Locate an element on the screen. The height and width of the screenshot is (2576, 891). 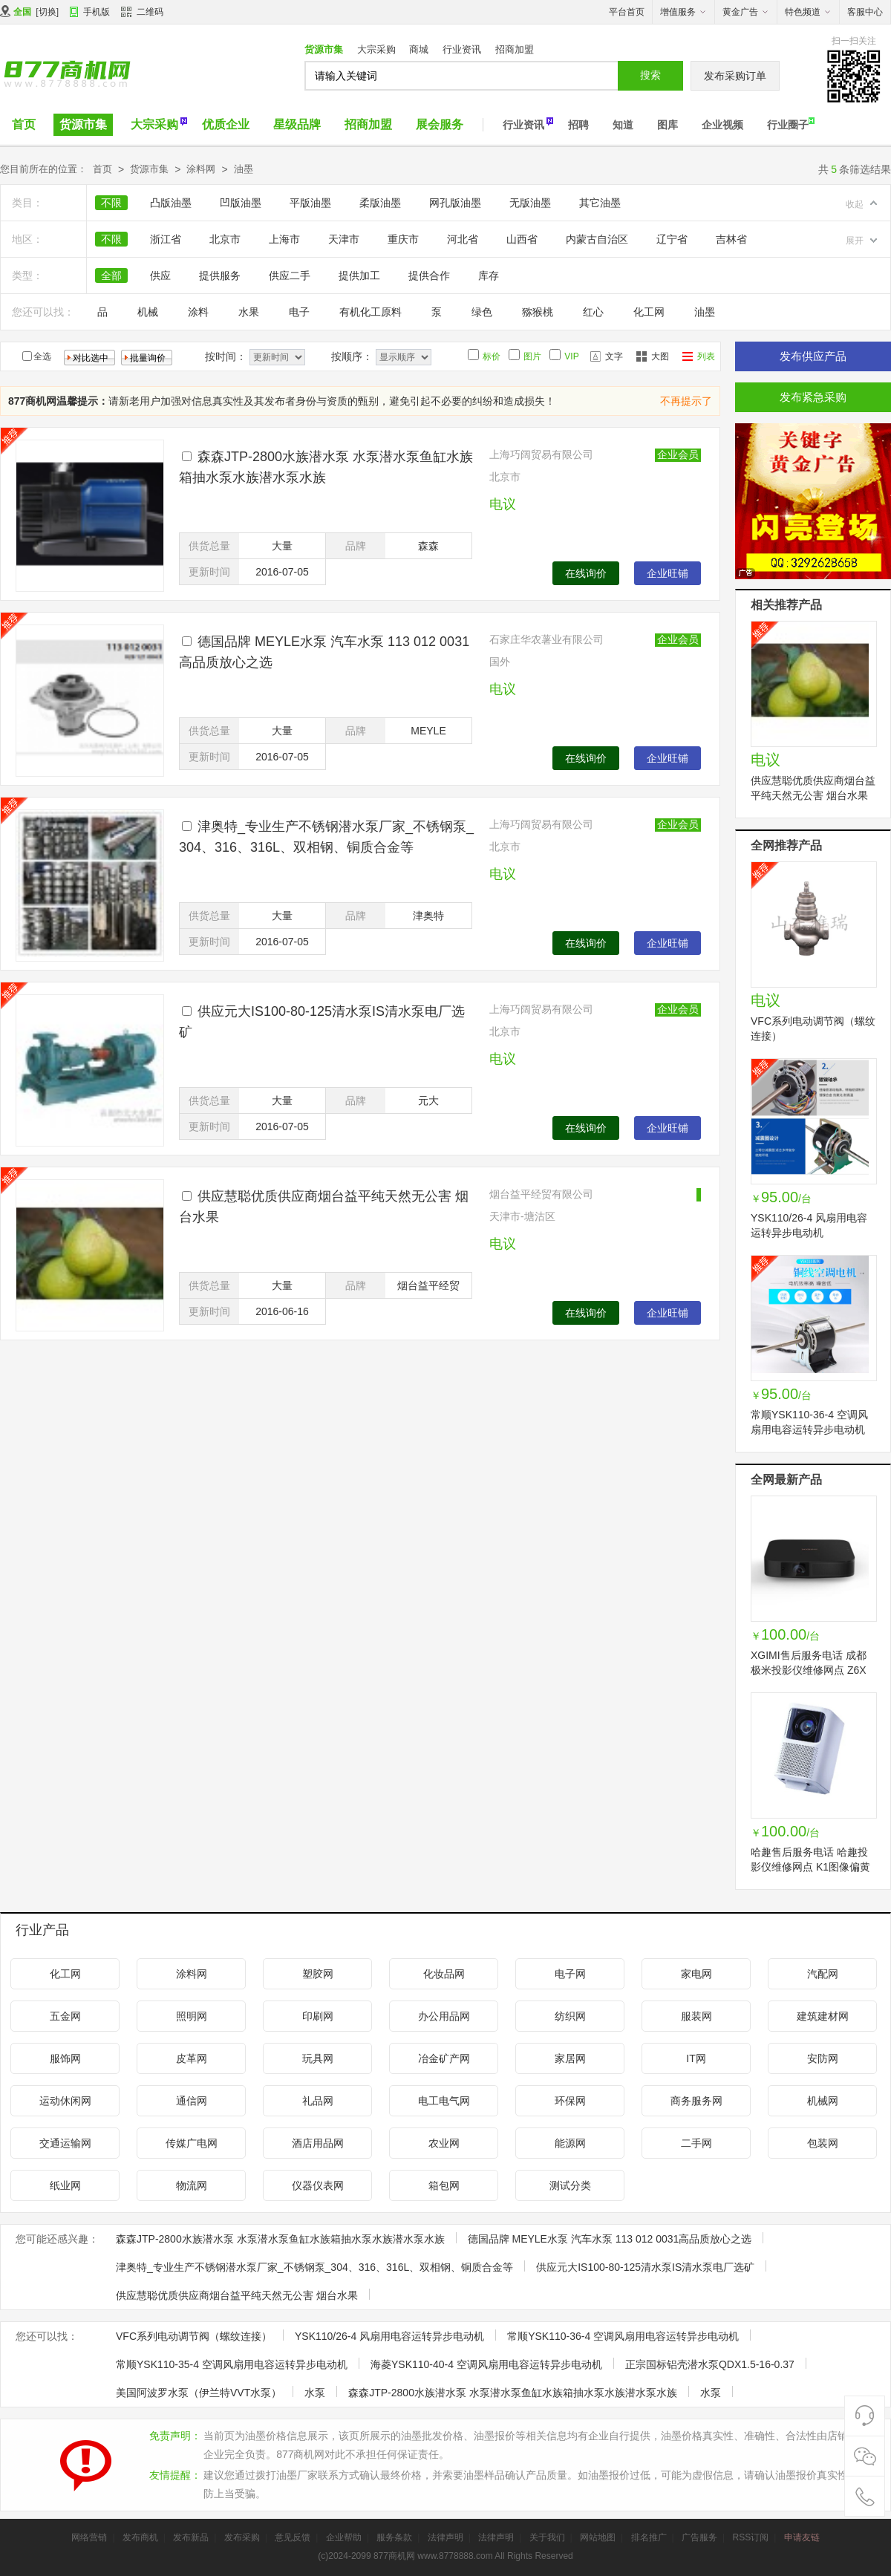
油墨 is located at coordinates (243, 169).